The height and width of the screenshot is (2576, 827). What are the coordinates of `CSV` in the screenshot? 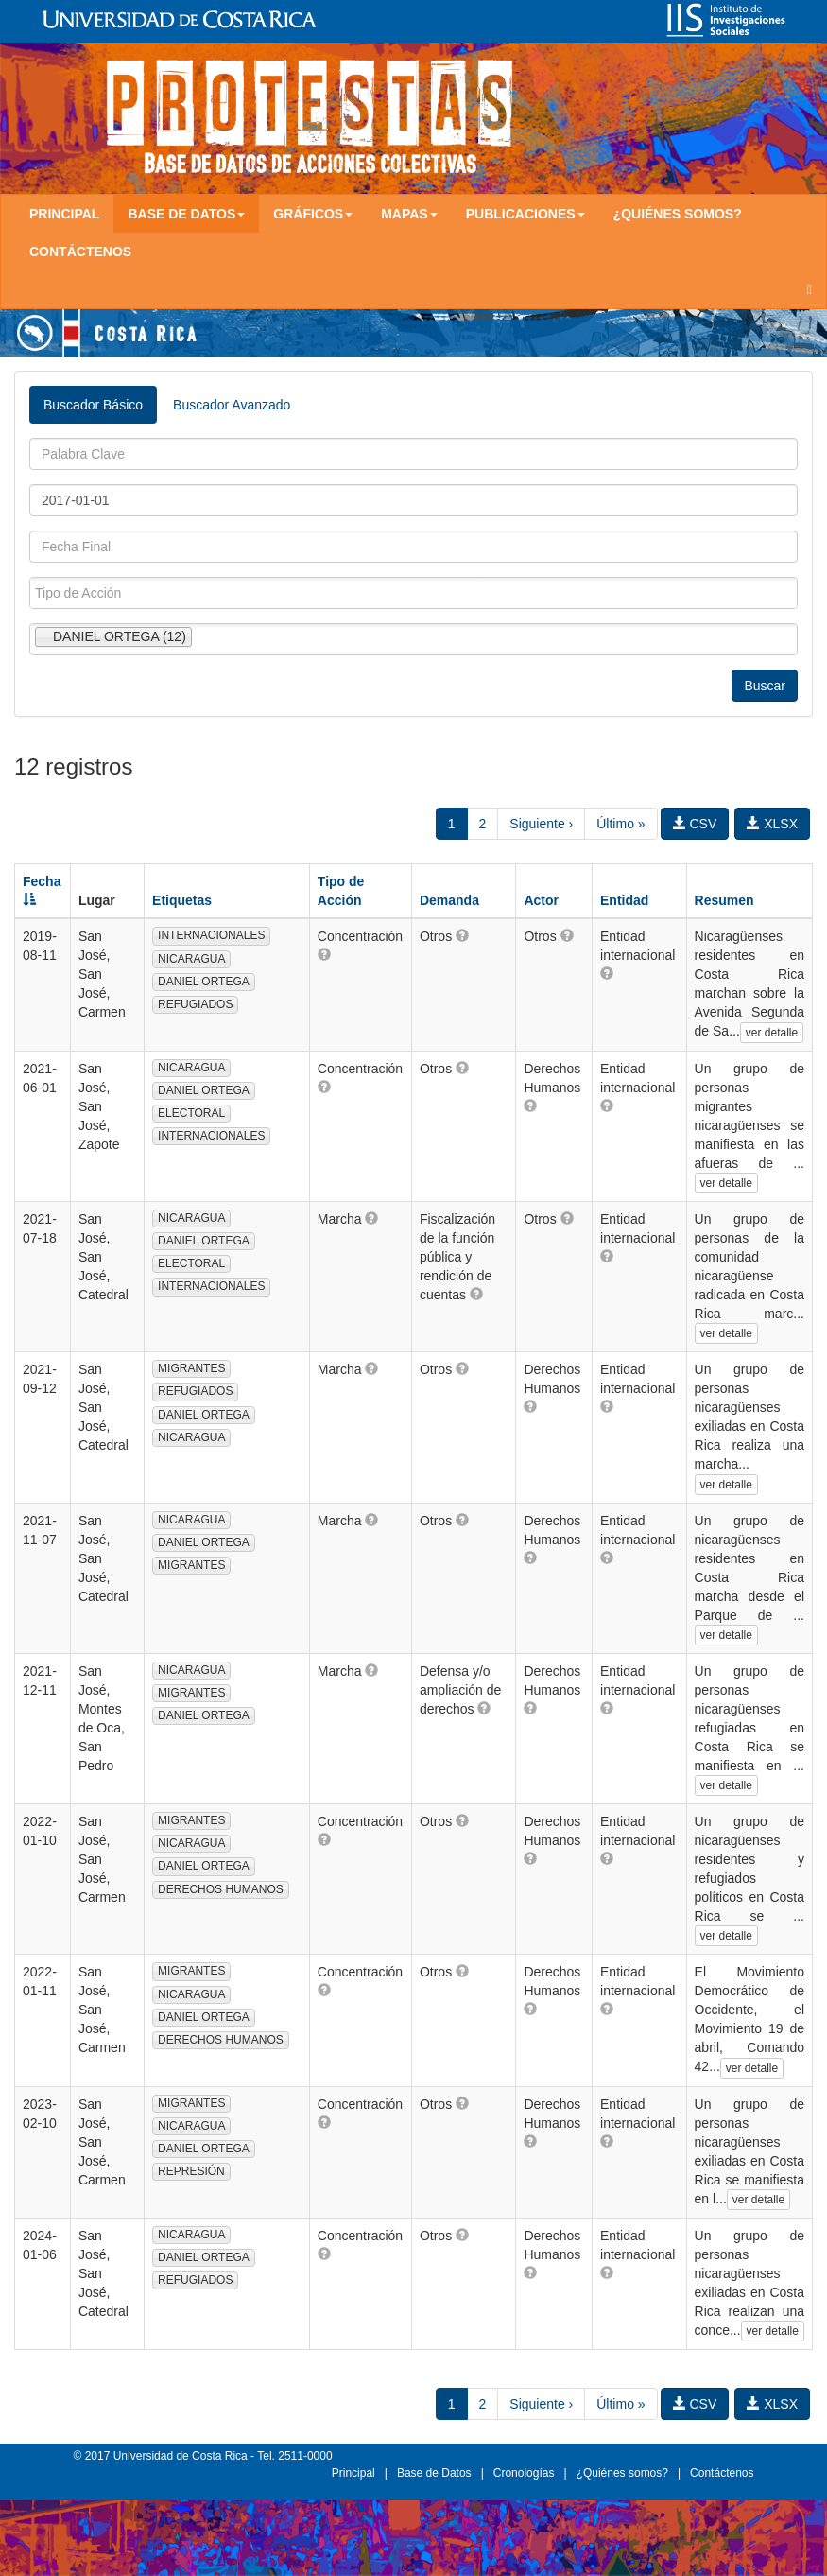 It's located at (695, 823).